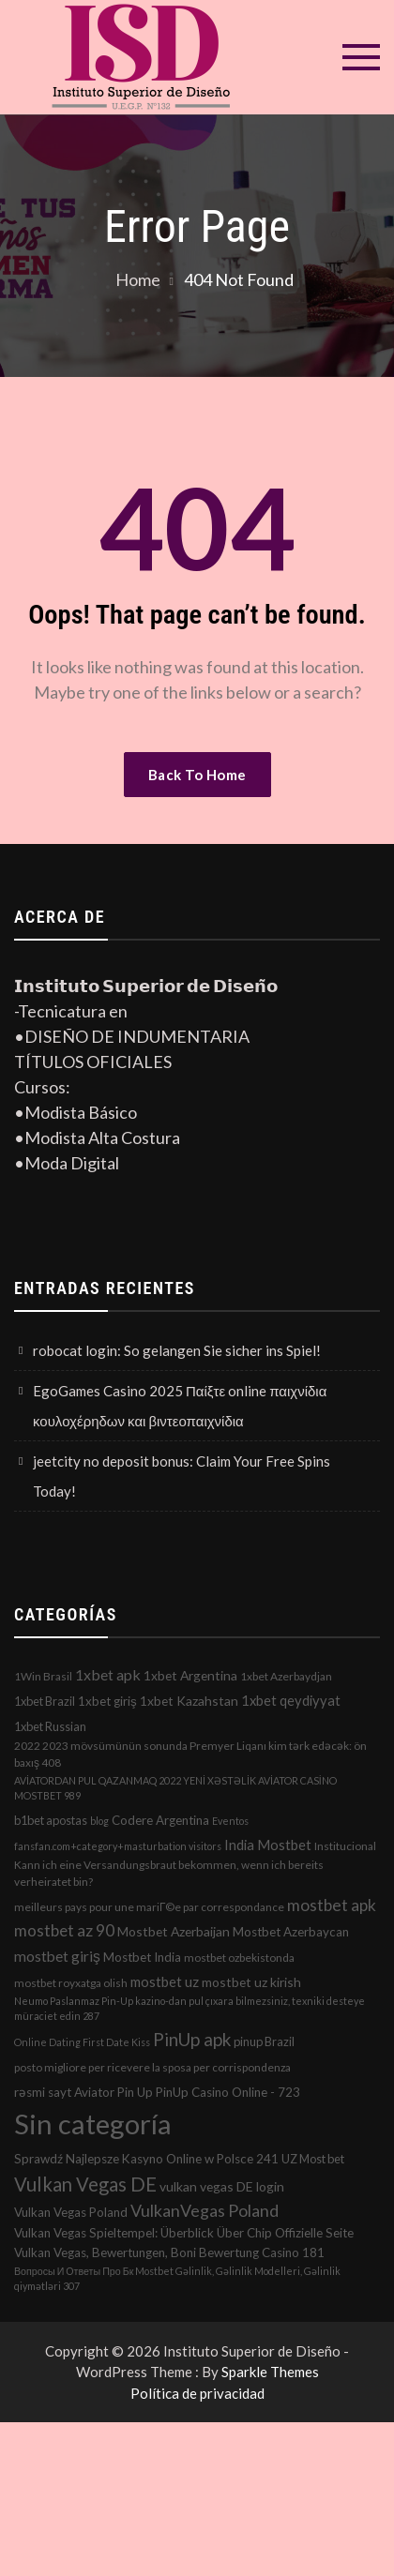 The width and height of the screenshot is (394, 2576). Describe the element at coordinates (204, 2210) in the screenshot. I see `VulkanVegas Poland [VulkanVegas Poland (23 elementos)]` at that location.